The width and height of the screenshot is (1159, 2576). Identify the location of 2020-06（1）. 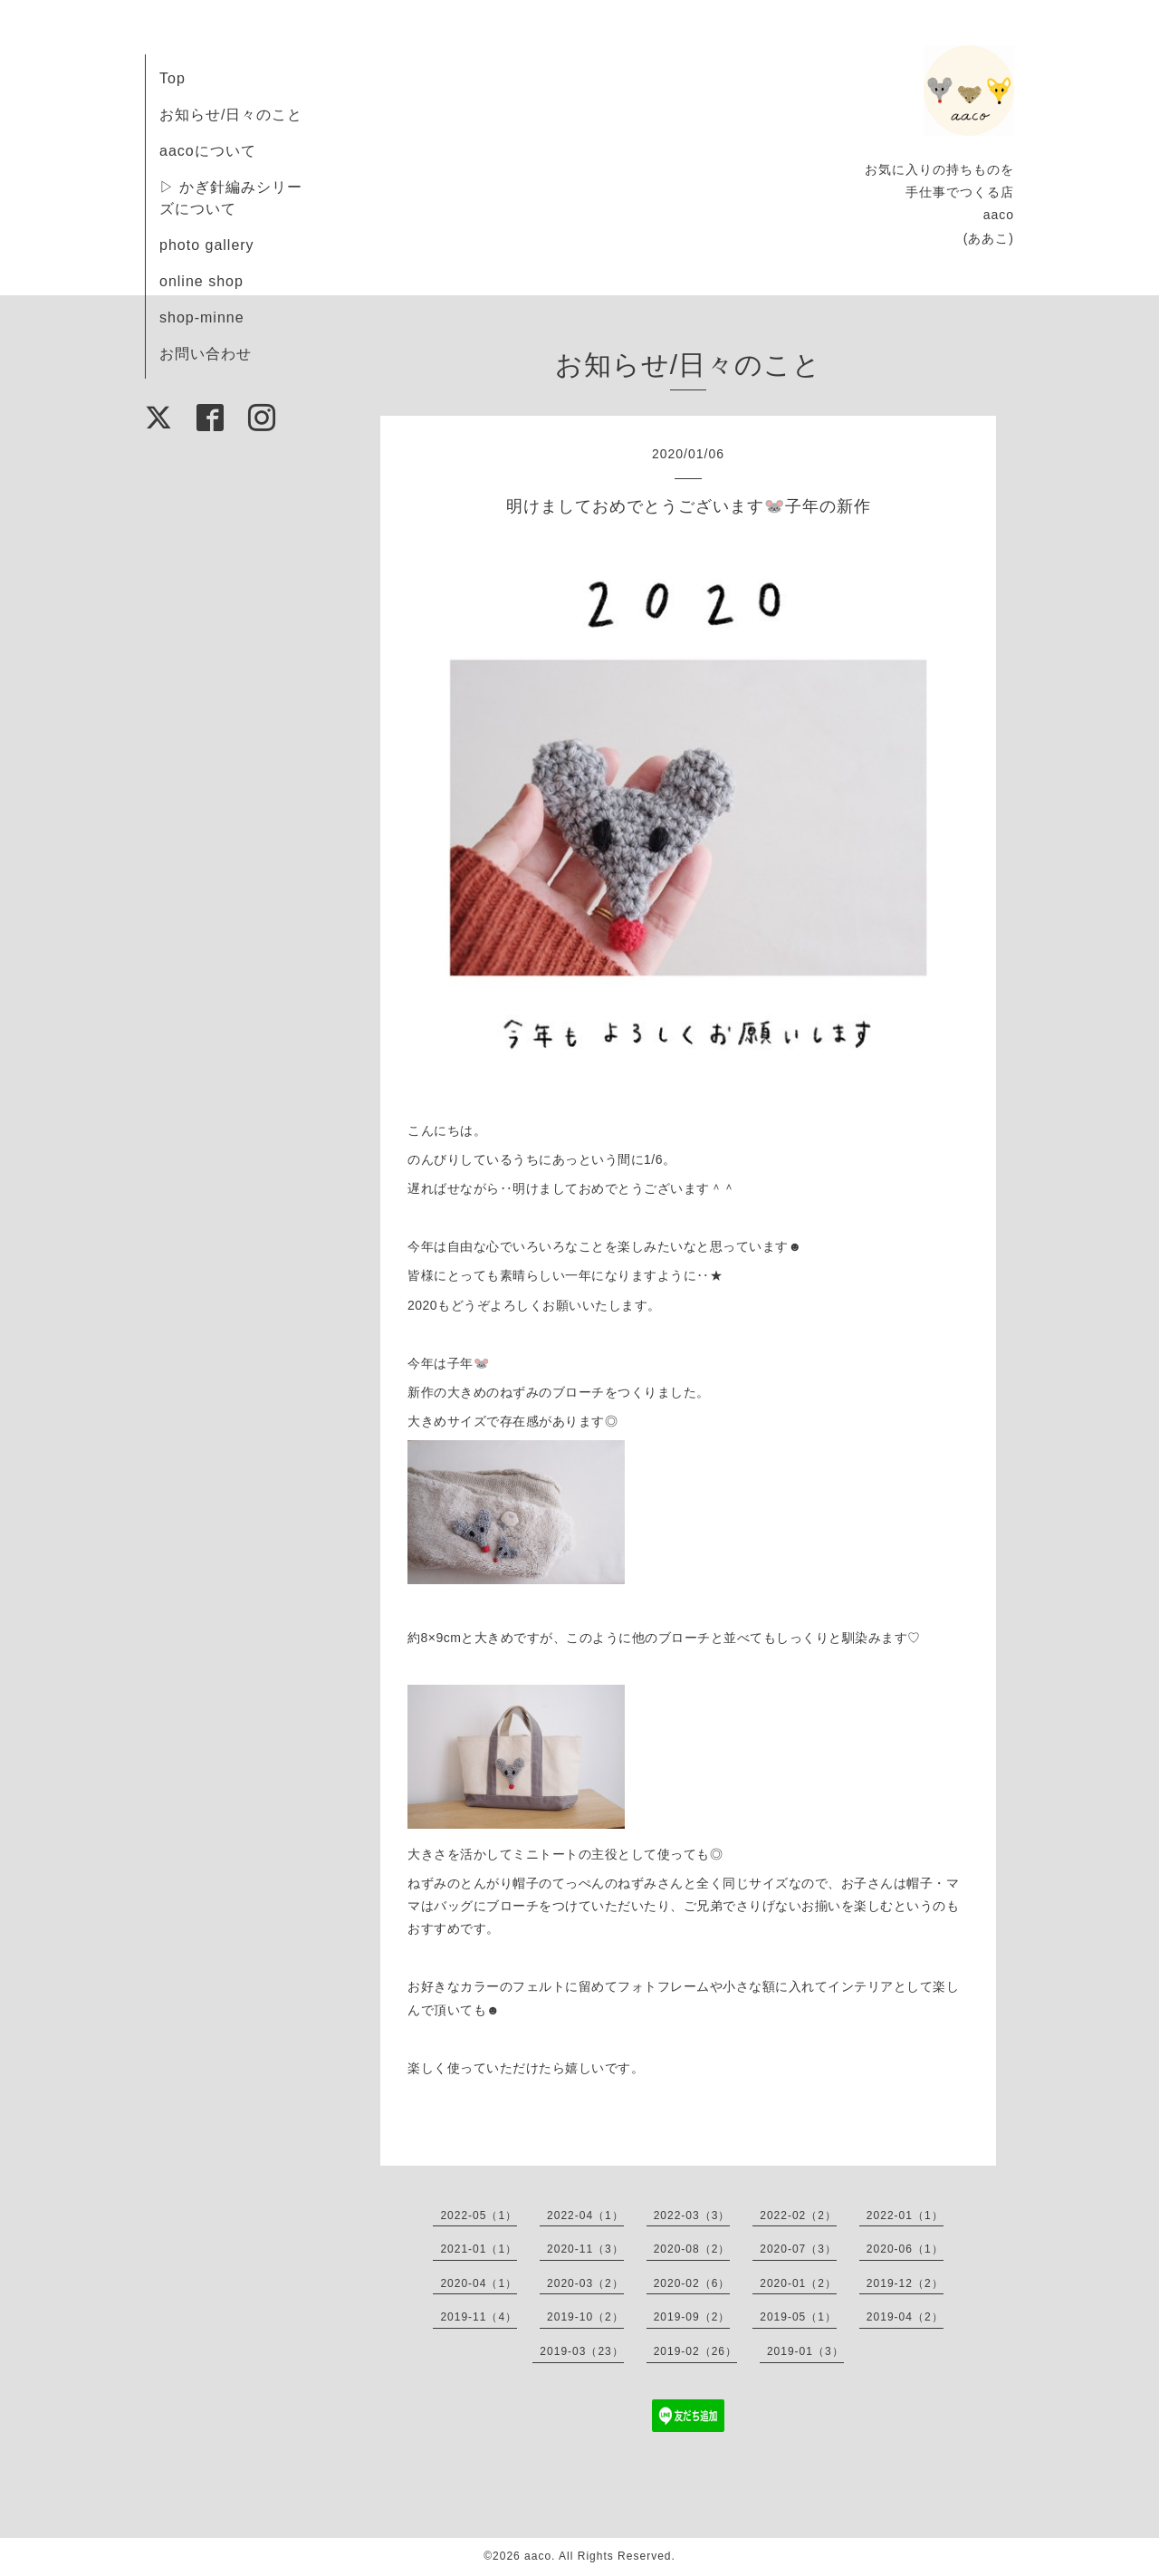
(905, 2249).